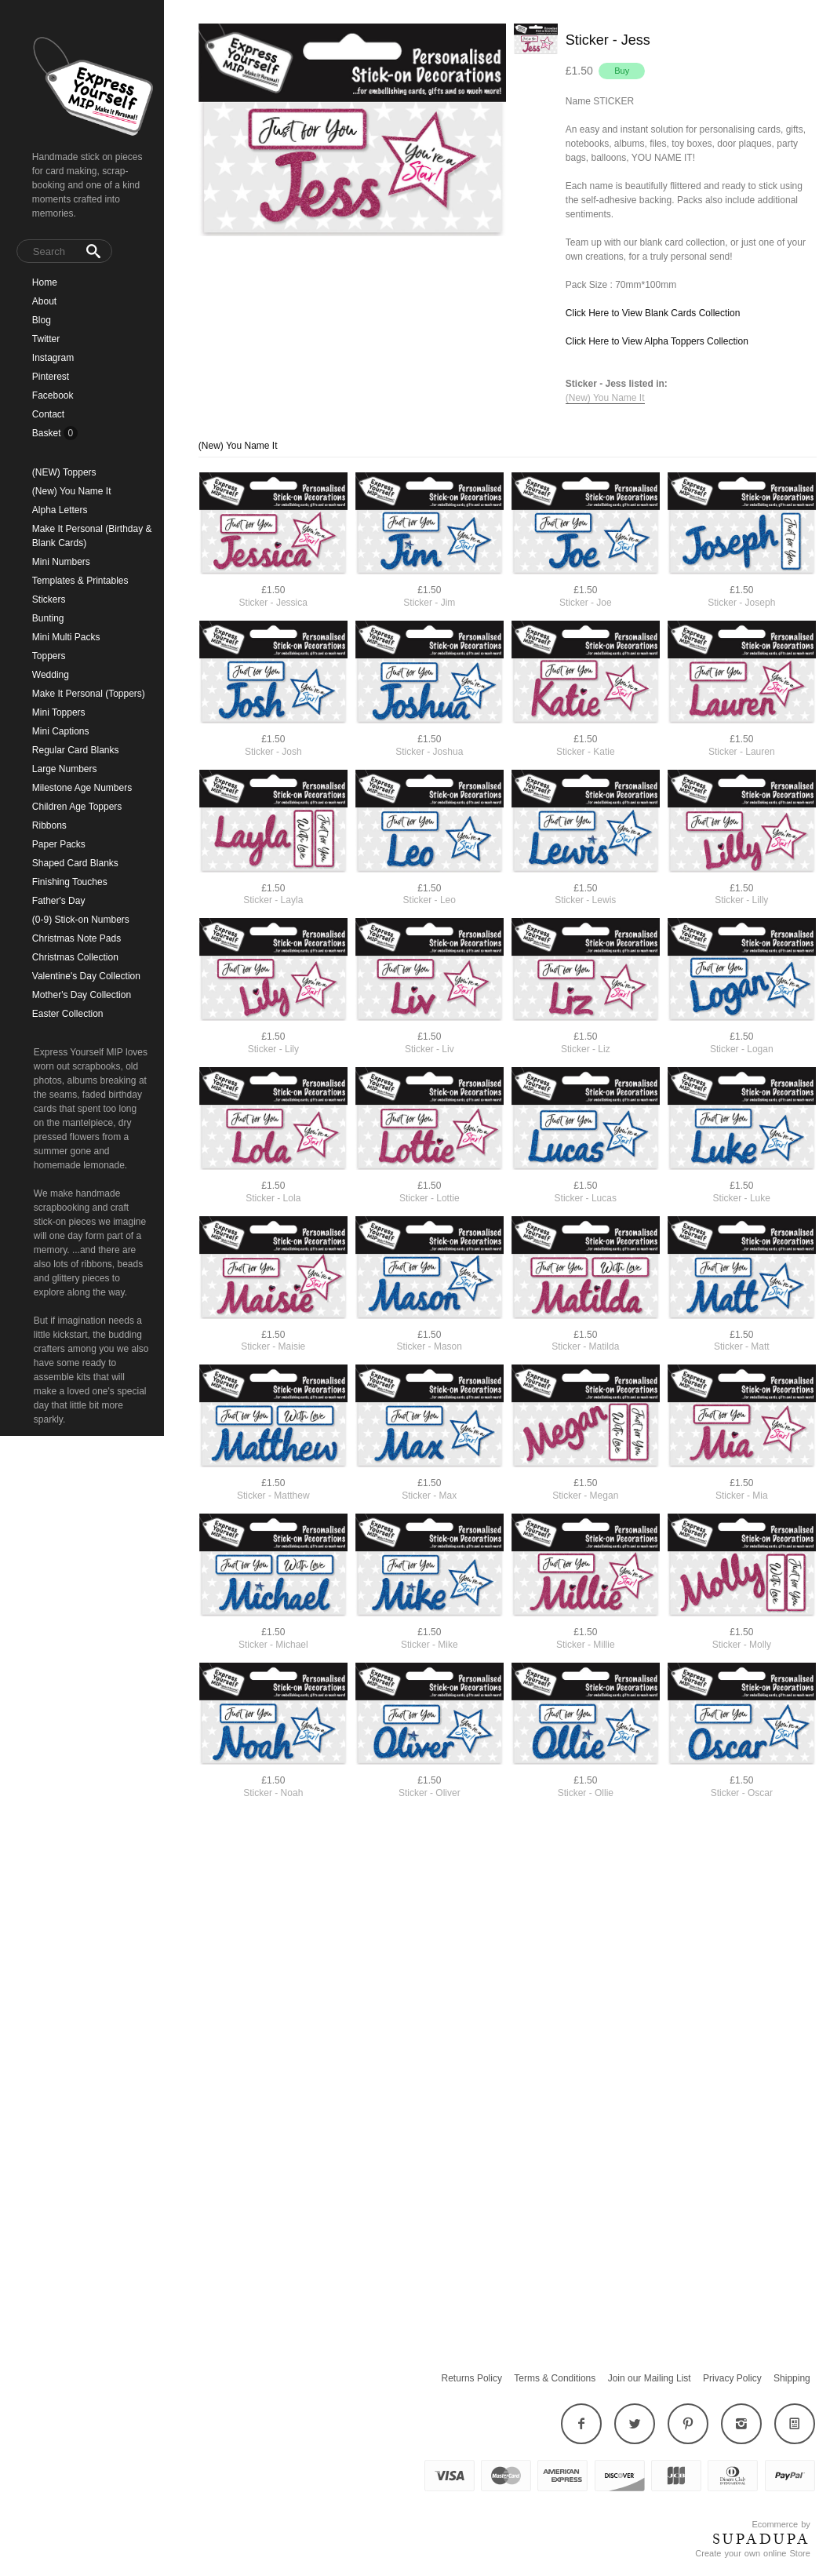 This screenshot has height=2576, width=819. I want to click on Christmas Note Pads, so click(76, 938).